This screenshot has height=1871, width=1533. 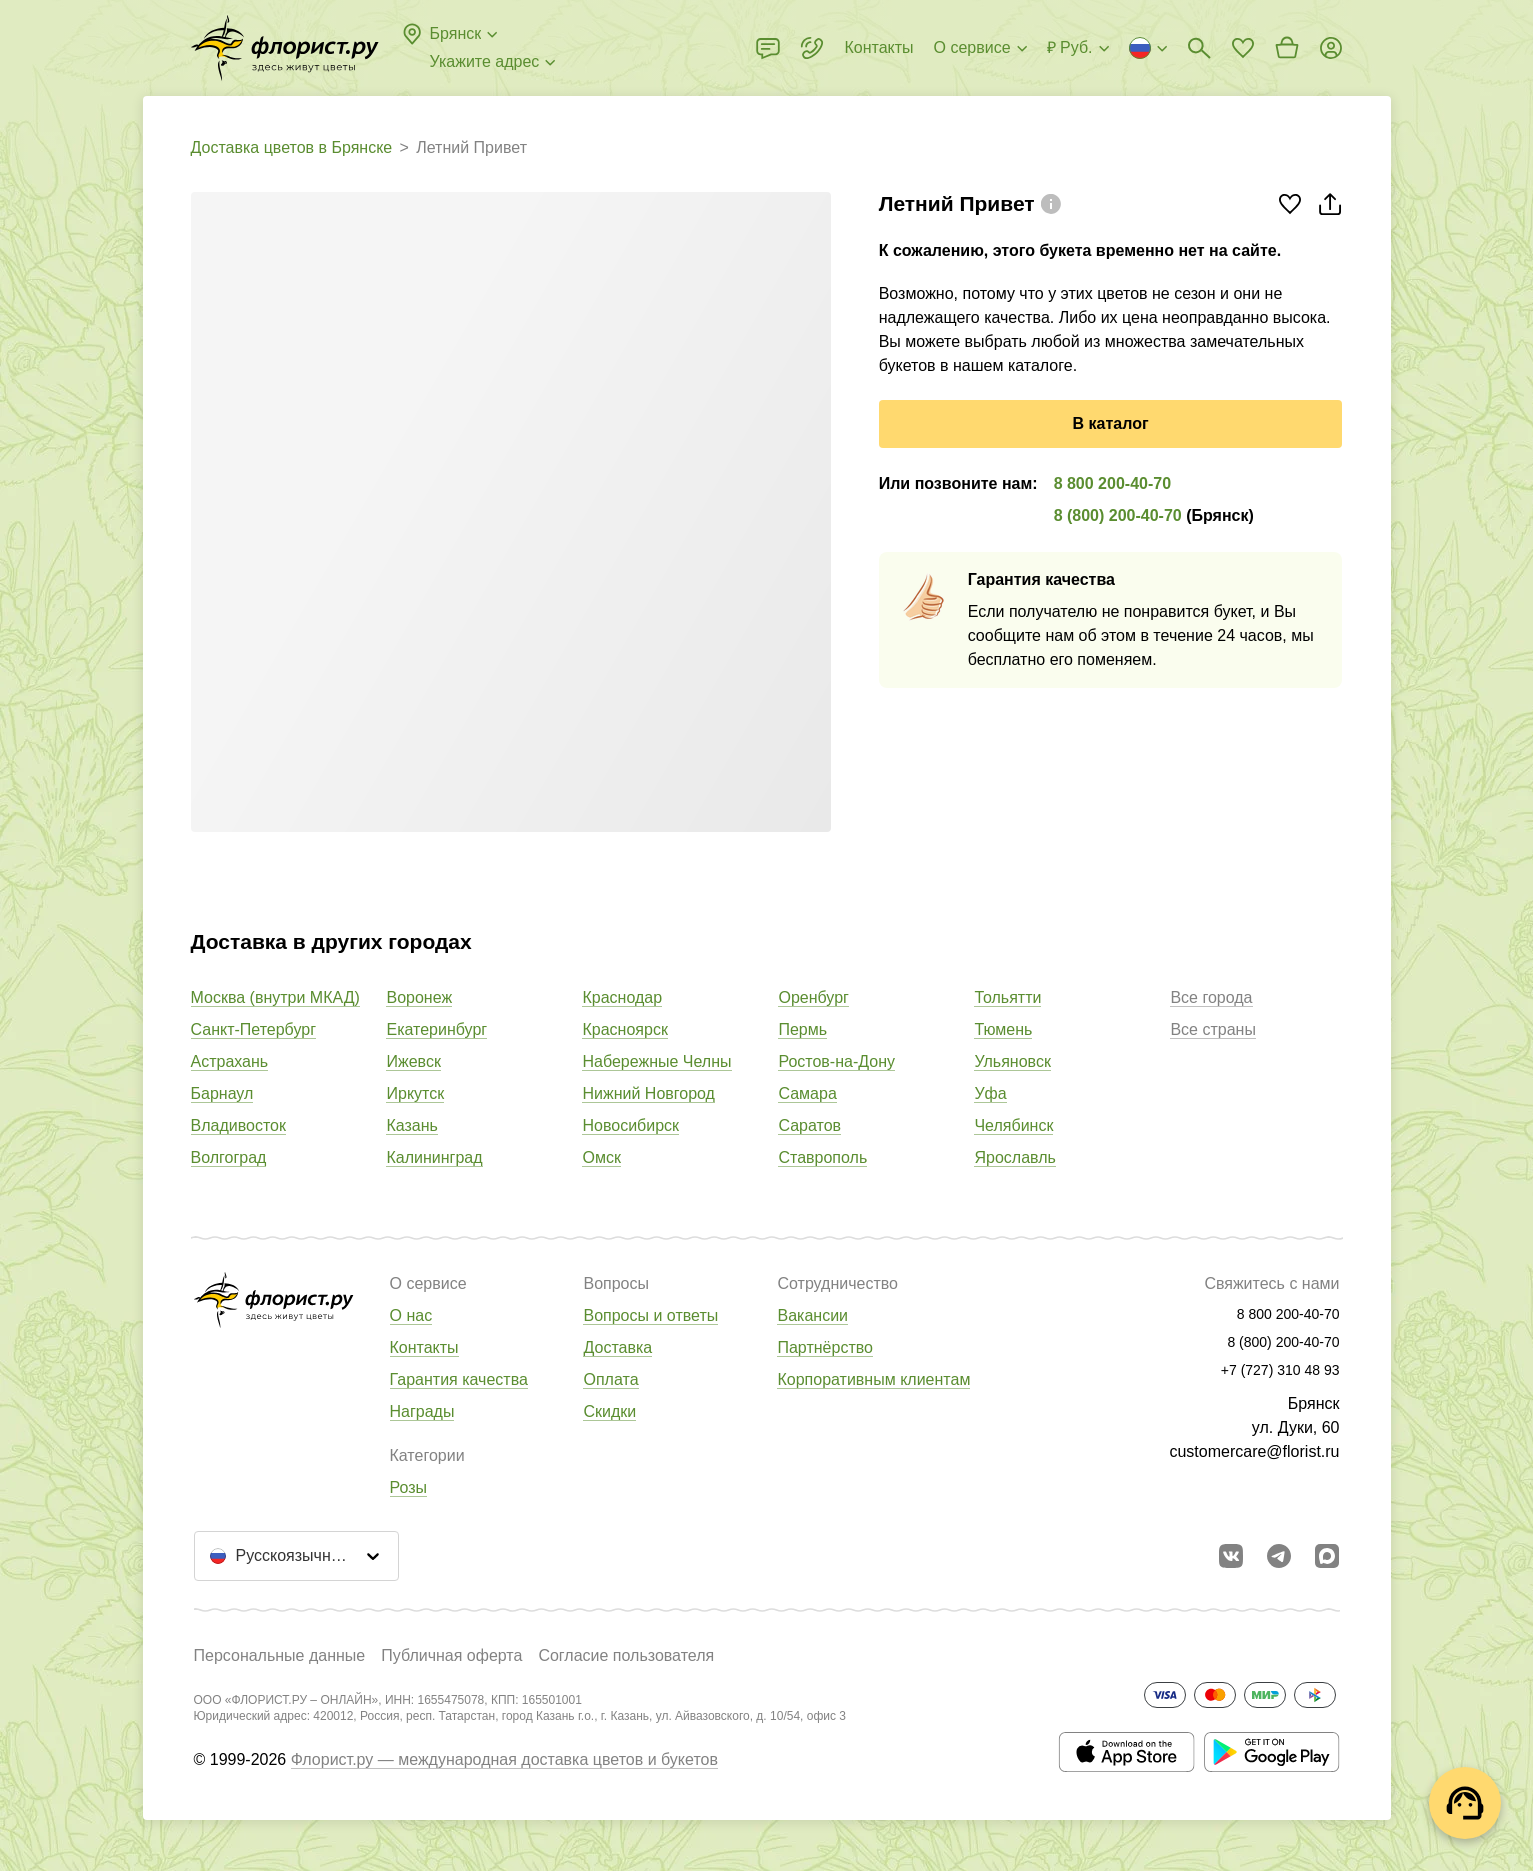 I want to click on Уфа, so click(x=990, y=1093).